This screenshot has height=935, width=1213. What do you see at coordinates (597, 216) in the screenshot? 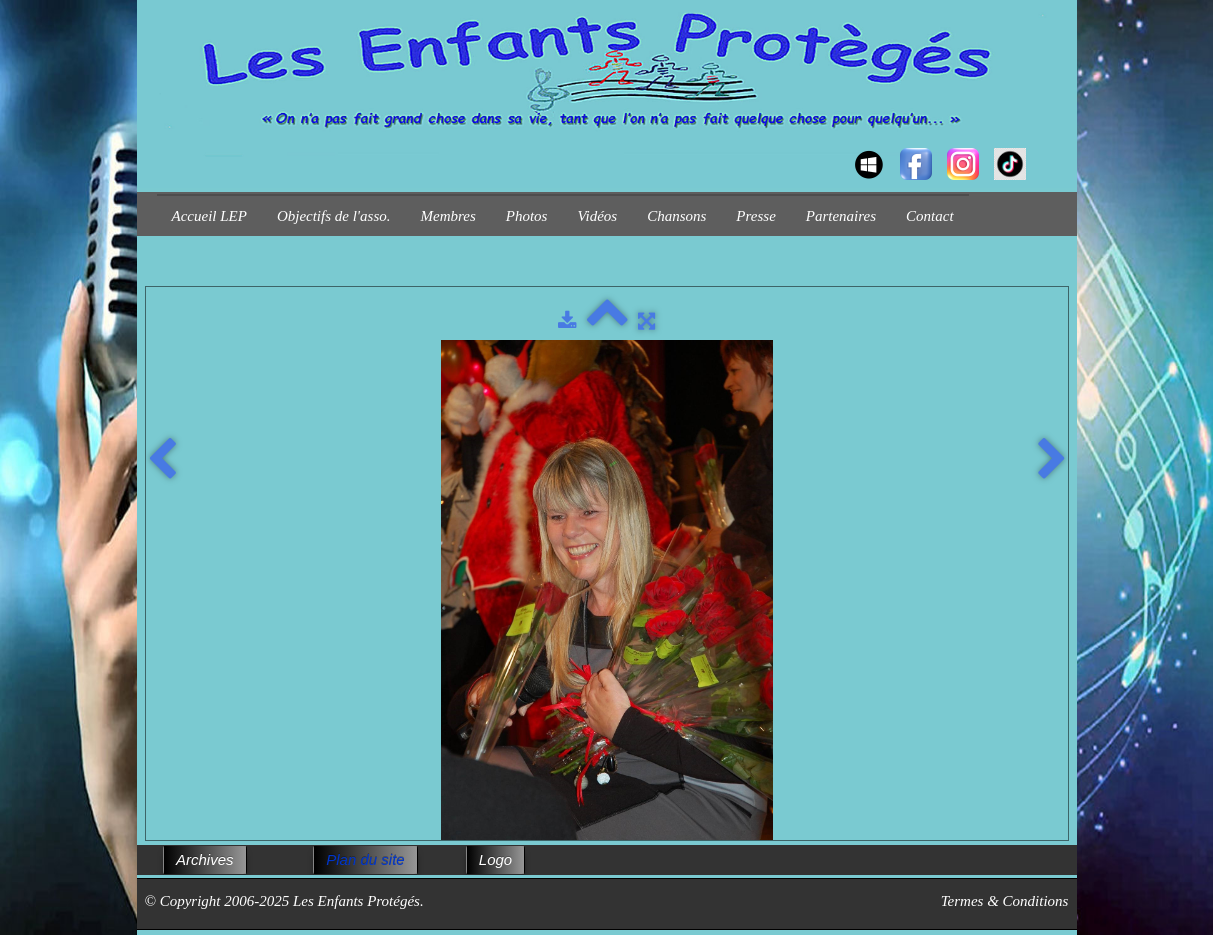
I see `Vidéos` at bounding box center [597, 216].